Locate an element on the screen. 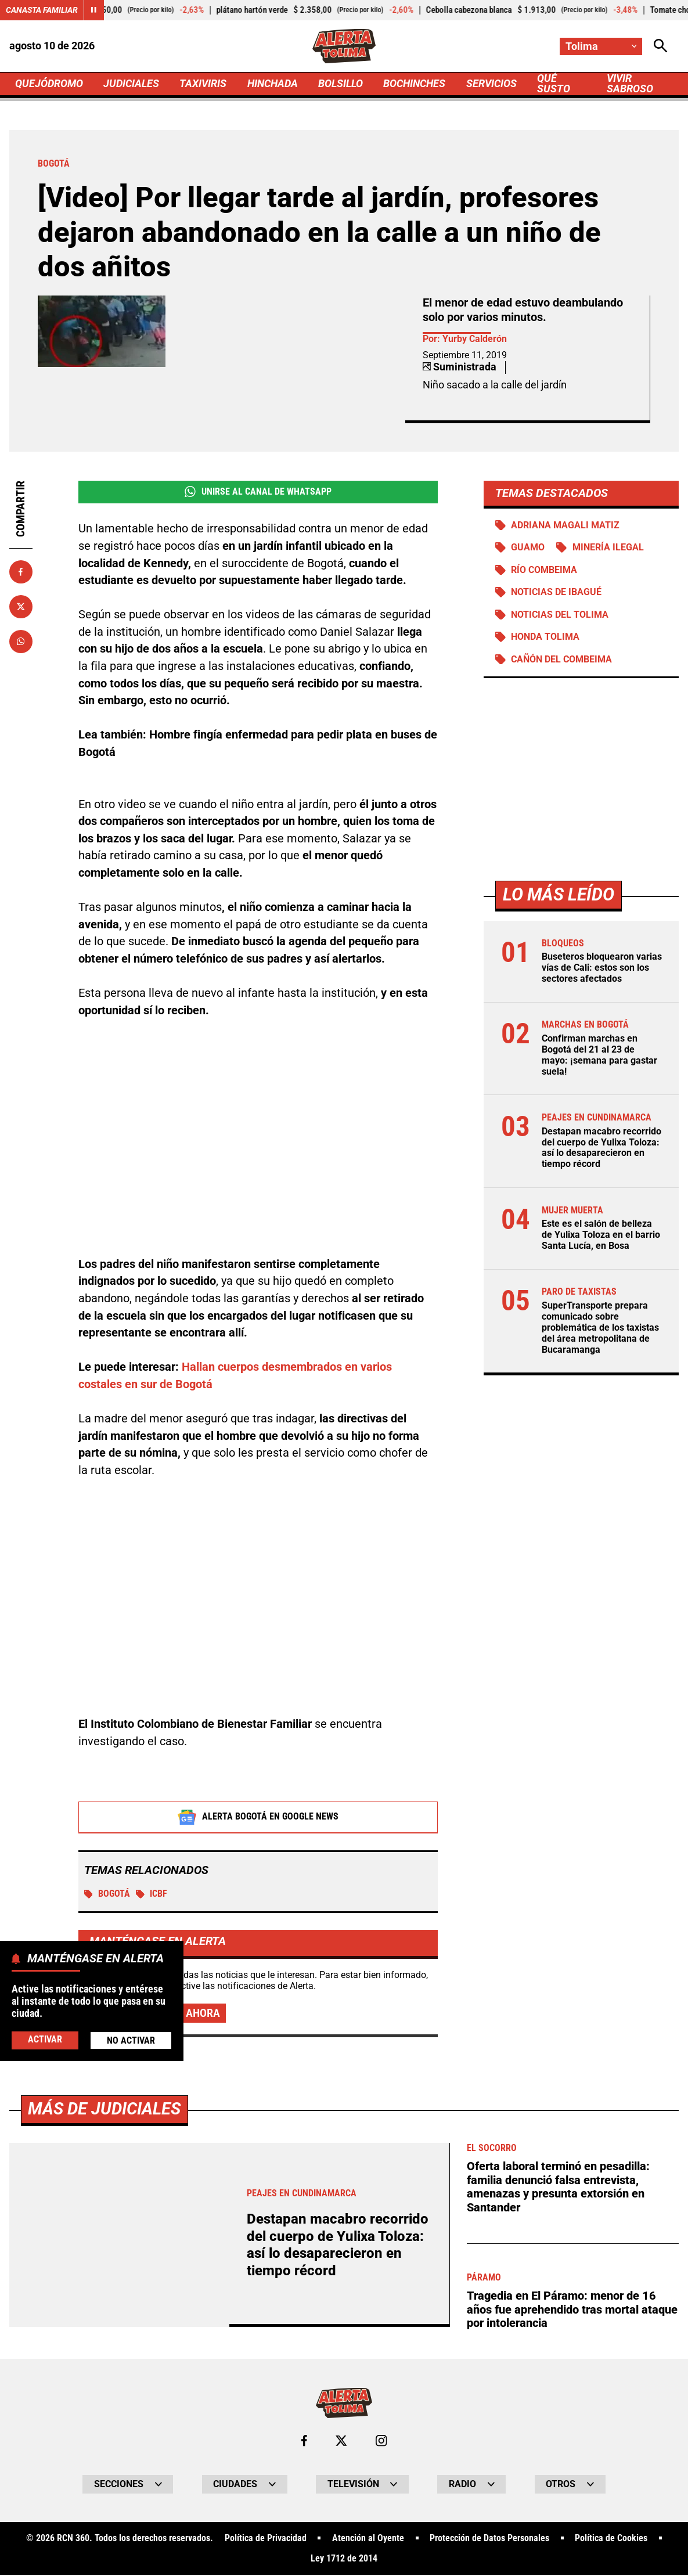 This screenshot has height=2576, width=688. [Ir a Inicio] is located at coordinates (344, 46).